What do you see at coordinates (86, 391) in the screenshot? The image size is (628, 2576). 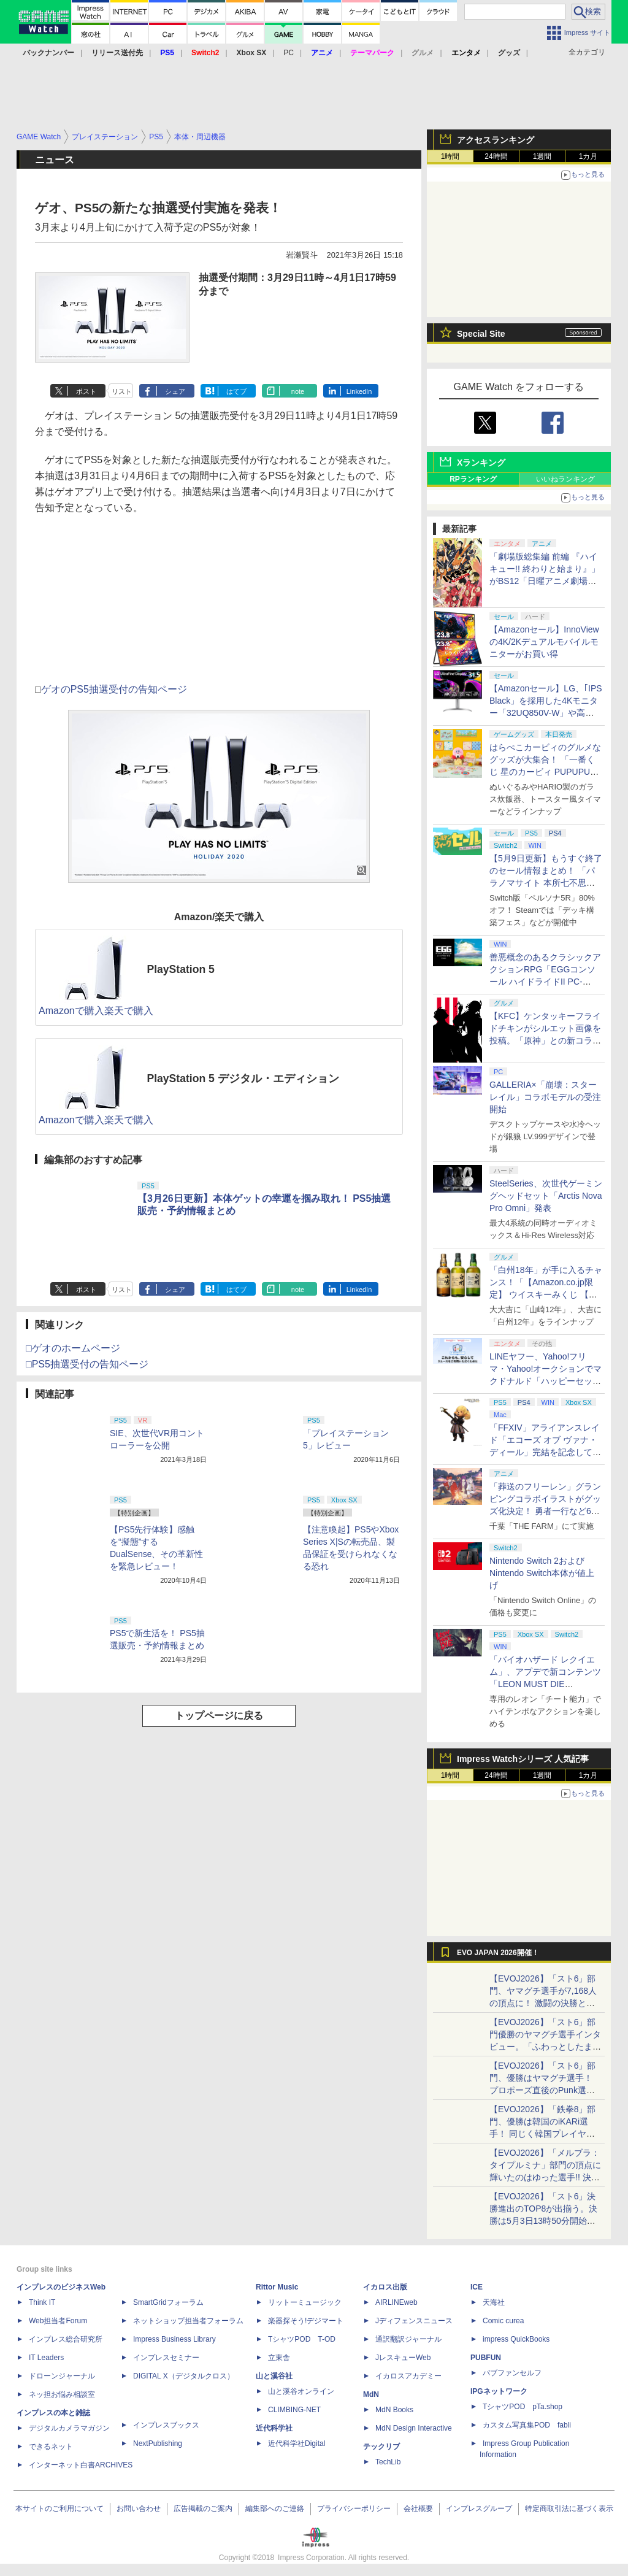 I see `ポスト` at bounding box center [86, 391].